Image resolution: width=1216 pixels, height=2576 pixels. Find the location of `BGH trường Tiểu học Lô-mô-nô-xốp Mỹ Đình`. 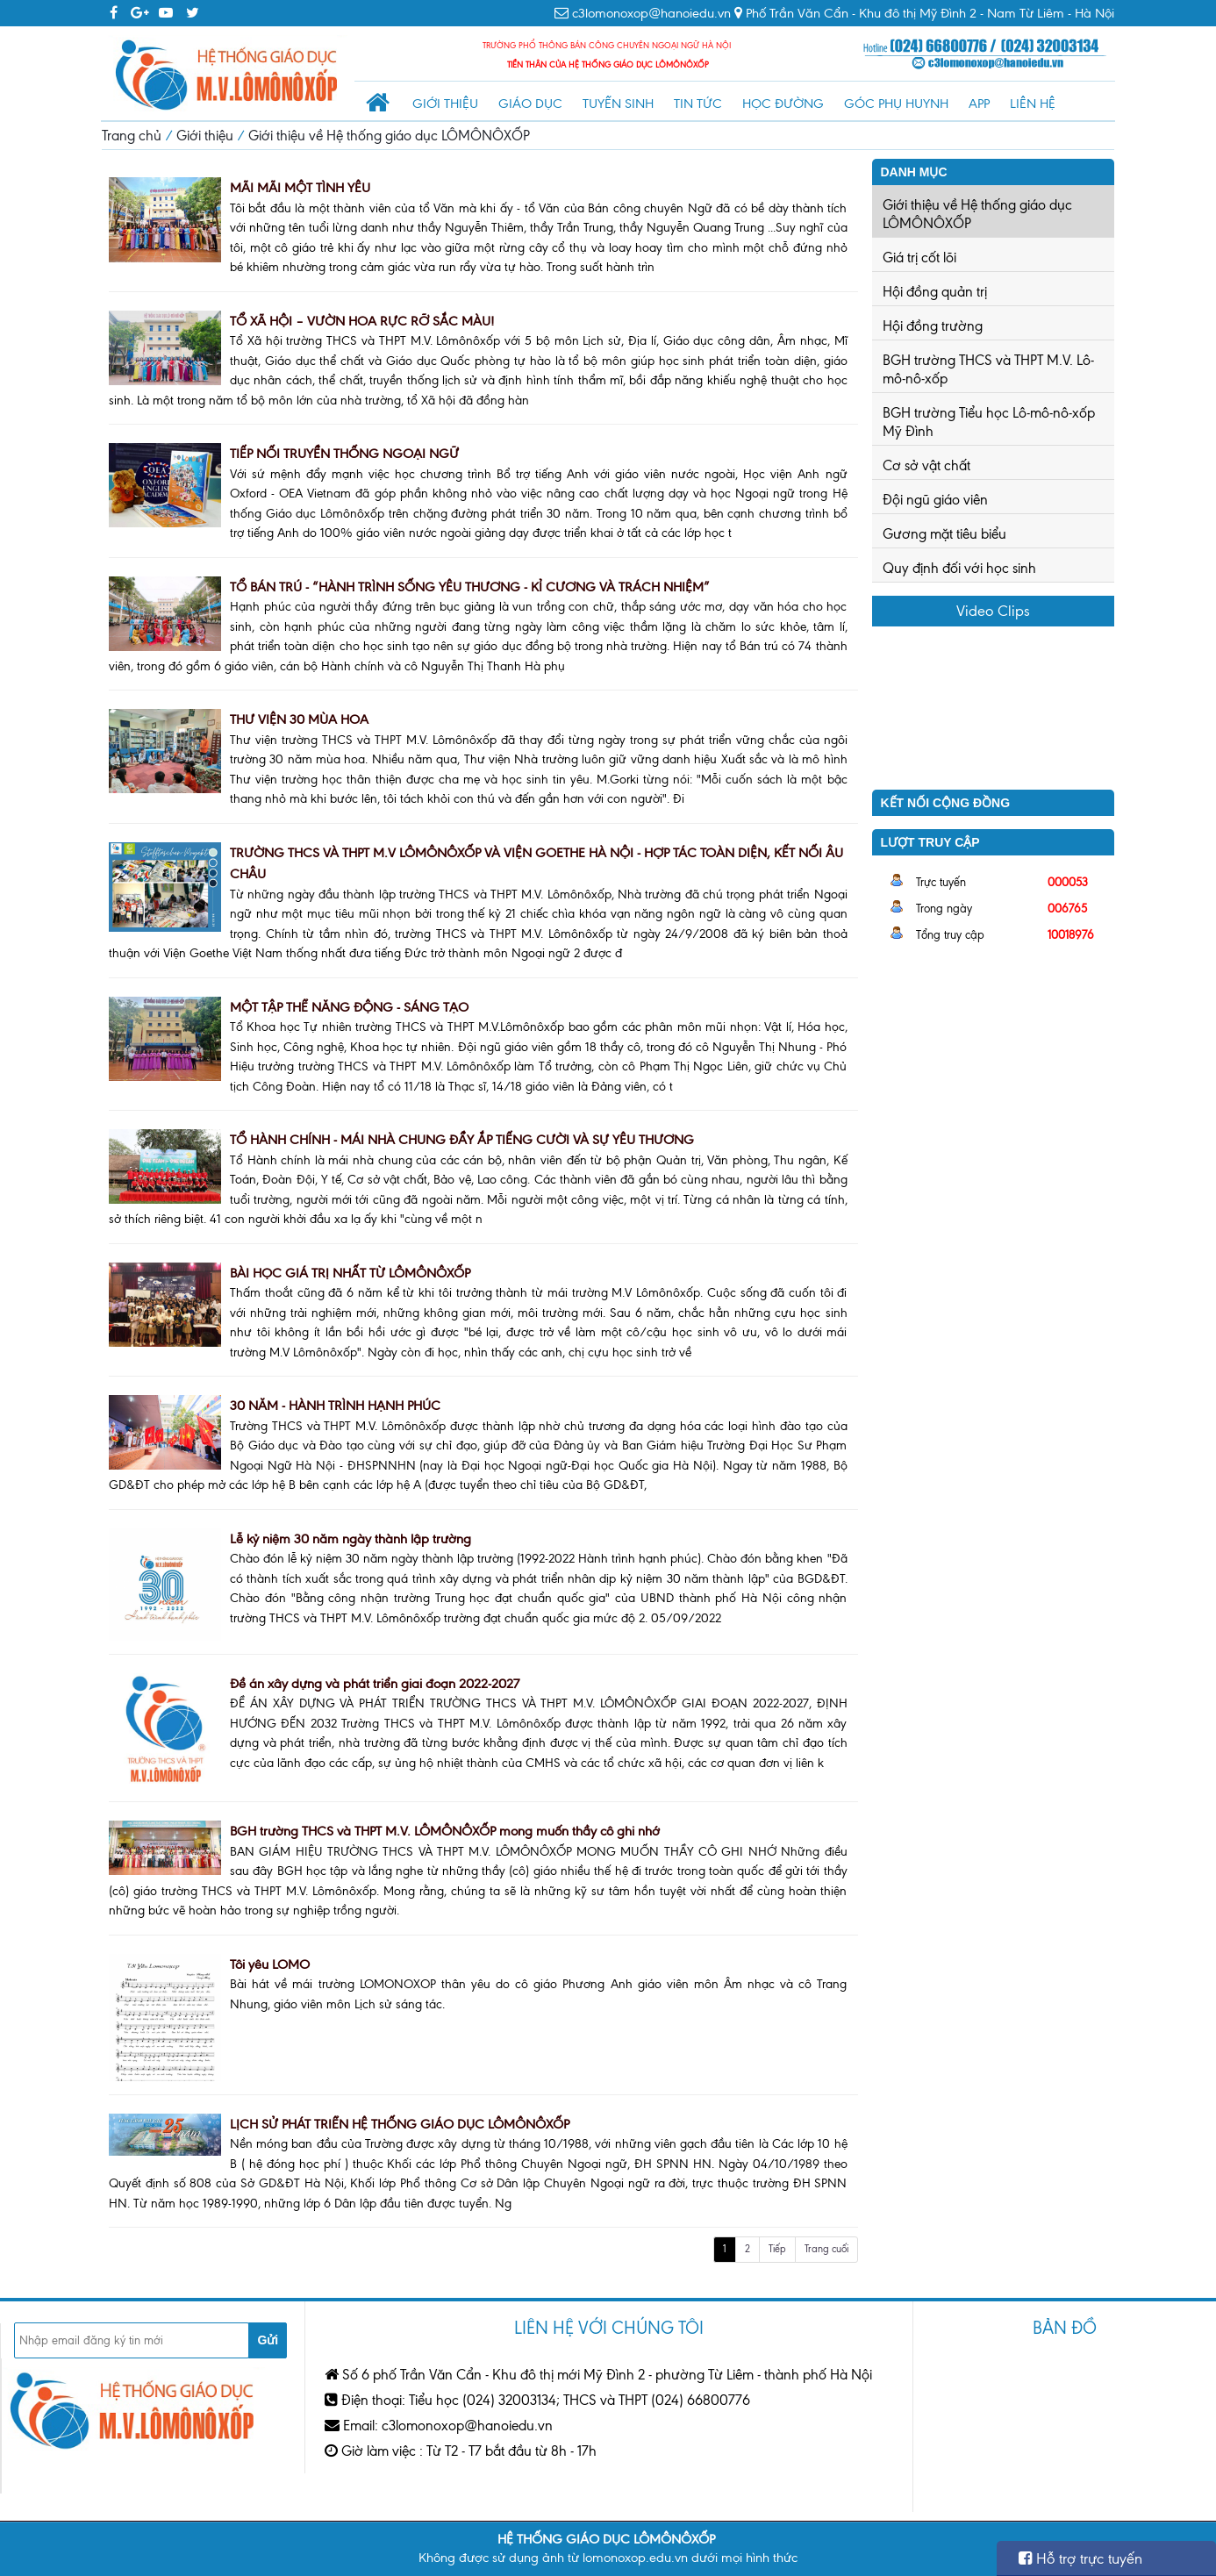

BGH trường Tiểu học Lô-mô-nô-xốp Mỹ Đình is located at coordinates (989, 422).